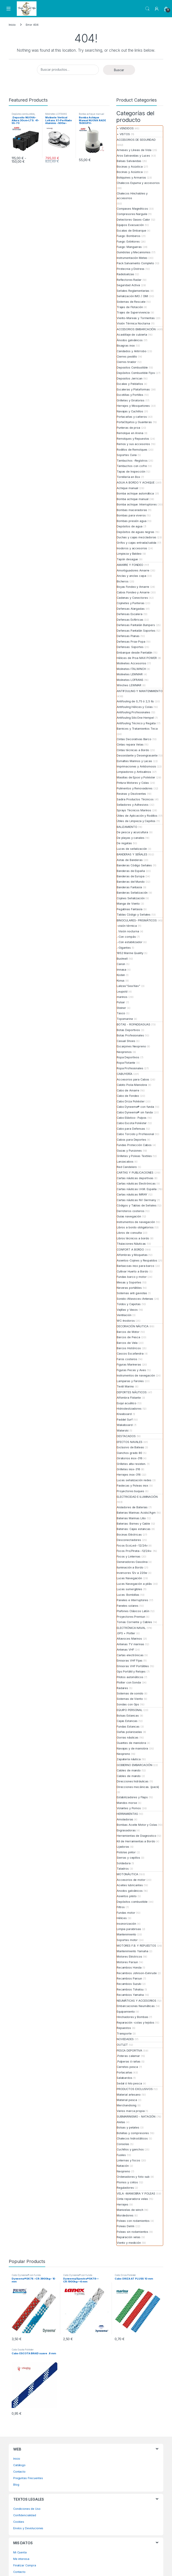 This screenshot has width=172, height=2576. What do you see at coordinates (133, 2220) in the screenshot?
I see `Poleas con rodamientos` at bounding box center [133, 2220].